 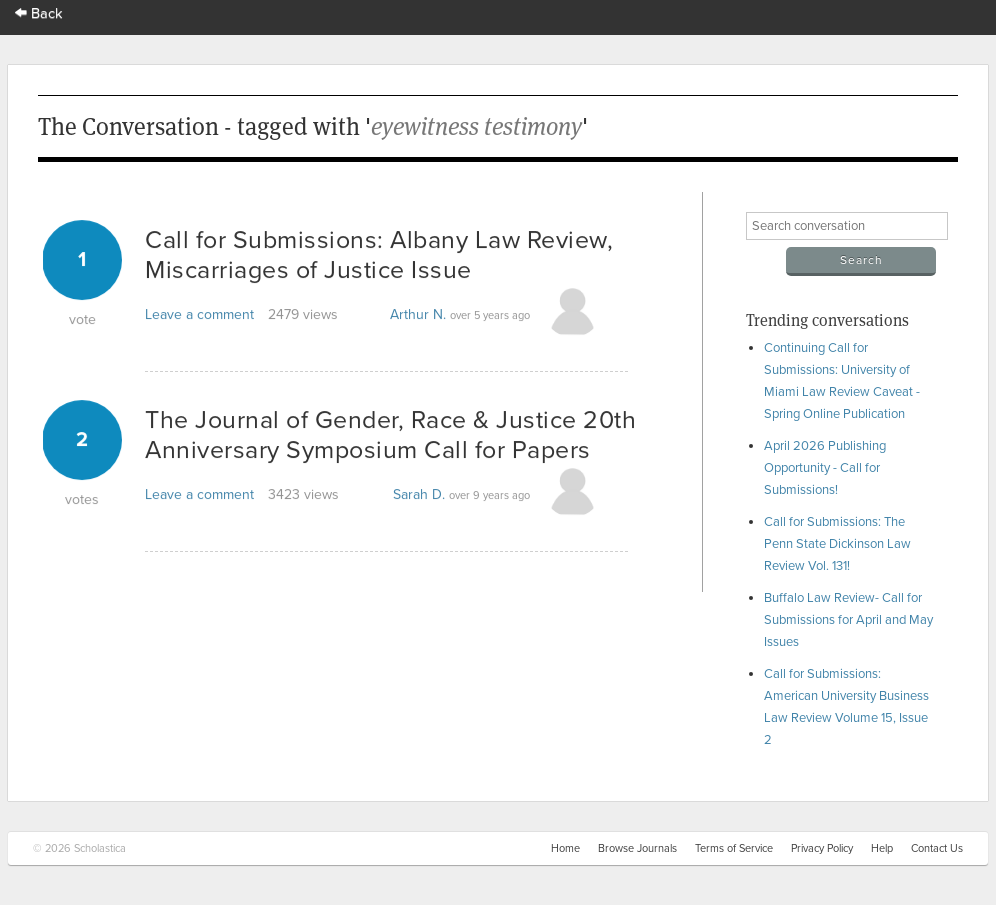 What do you see at coordinates (937, 848) in the screenshot?
I see `Contact Us` at bounding box center [937, 848].